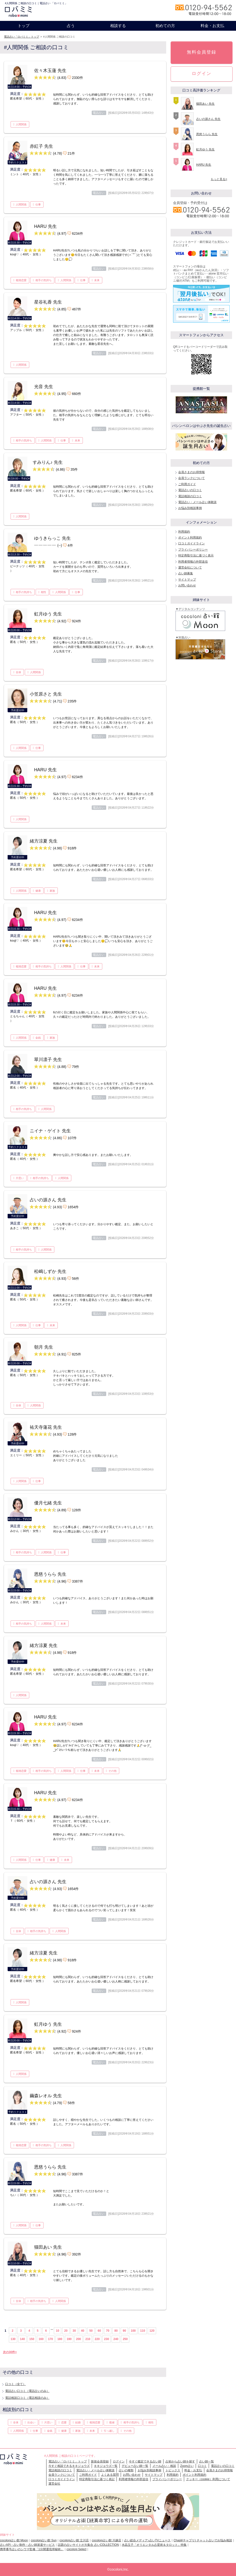  I want to click on 220, so click(97, 2339).